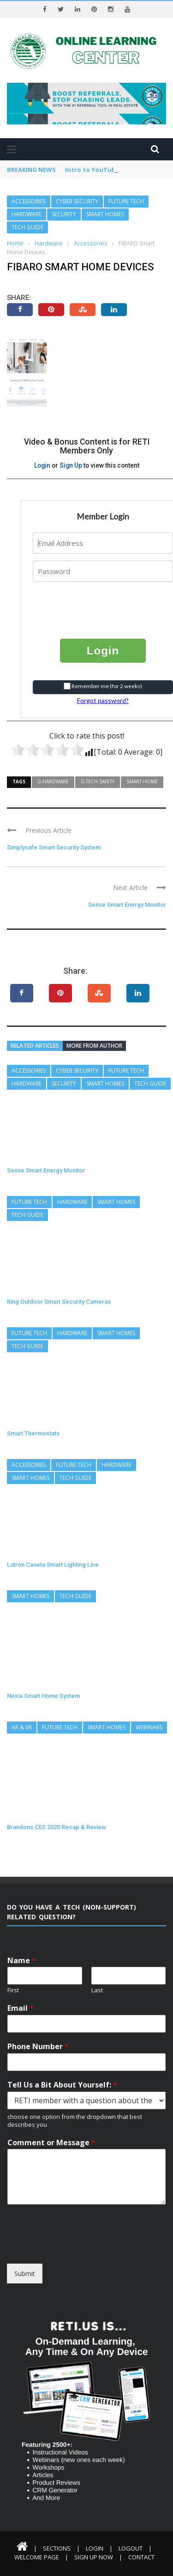 Image resolution: width=173 pixels, height=2576 pixels. What do you see at coordinates (53, 781) in the screenshot?
I see `G-Hardware` at bounding box center [53, 781].